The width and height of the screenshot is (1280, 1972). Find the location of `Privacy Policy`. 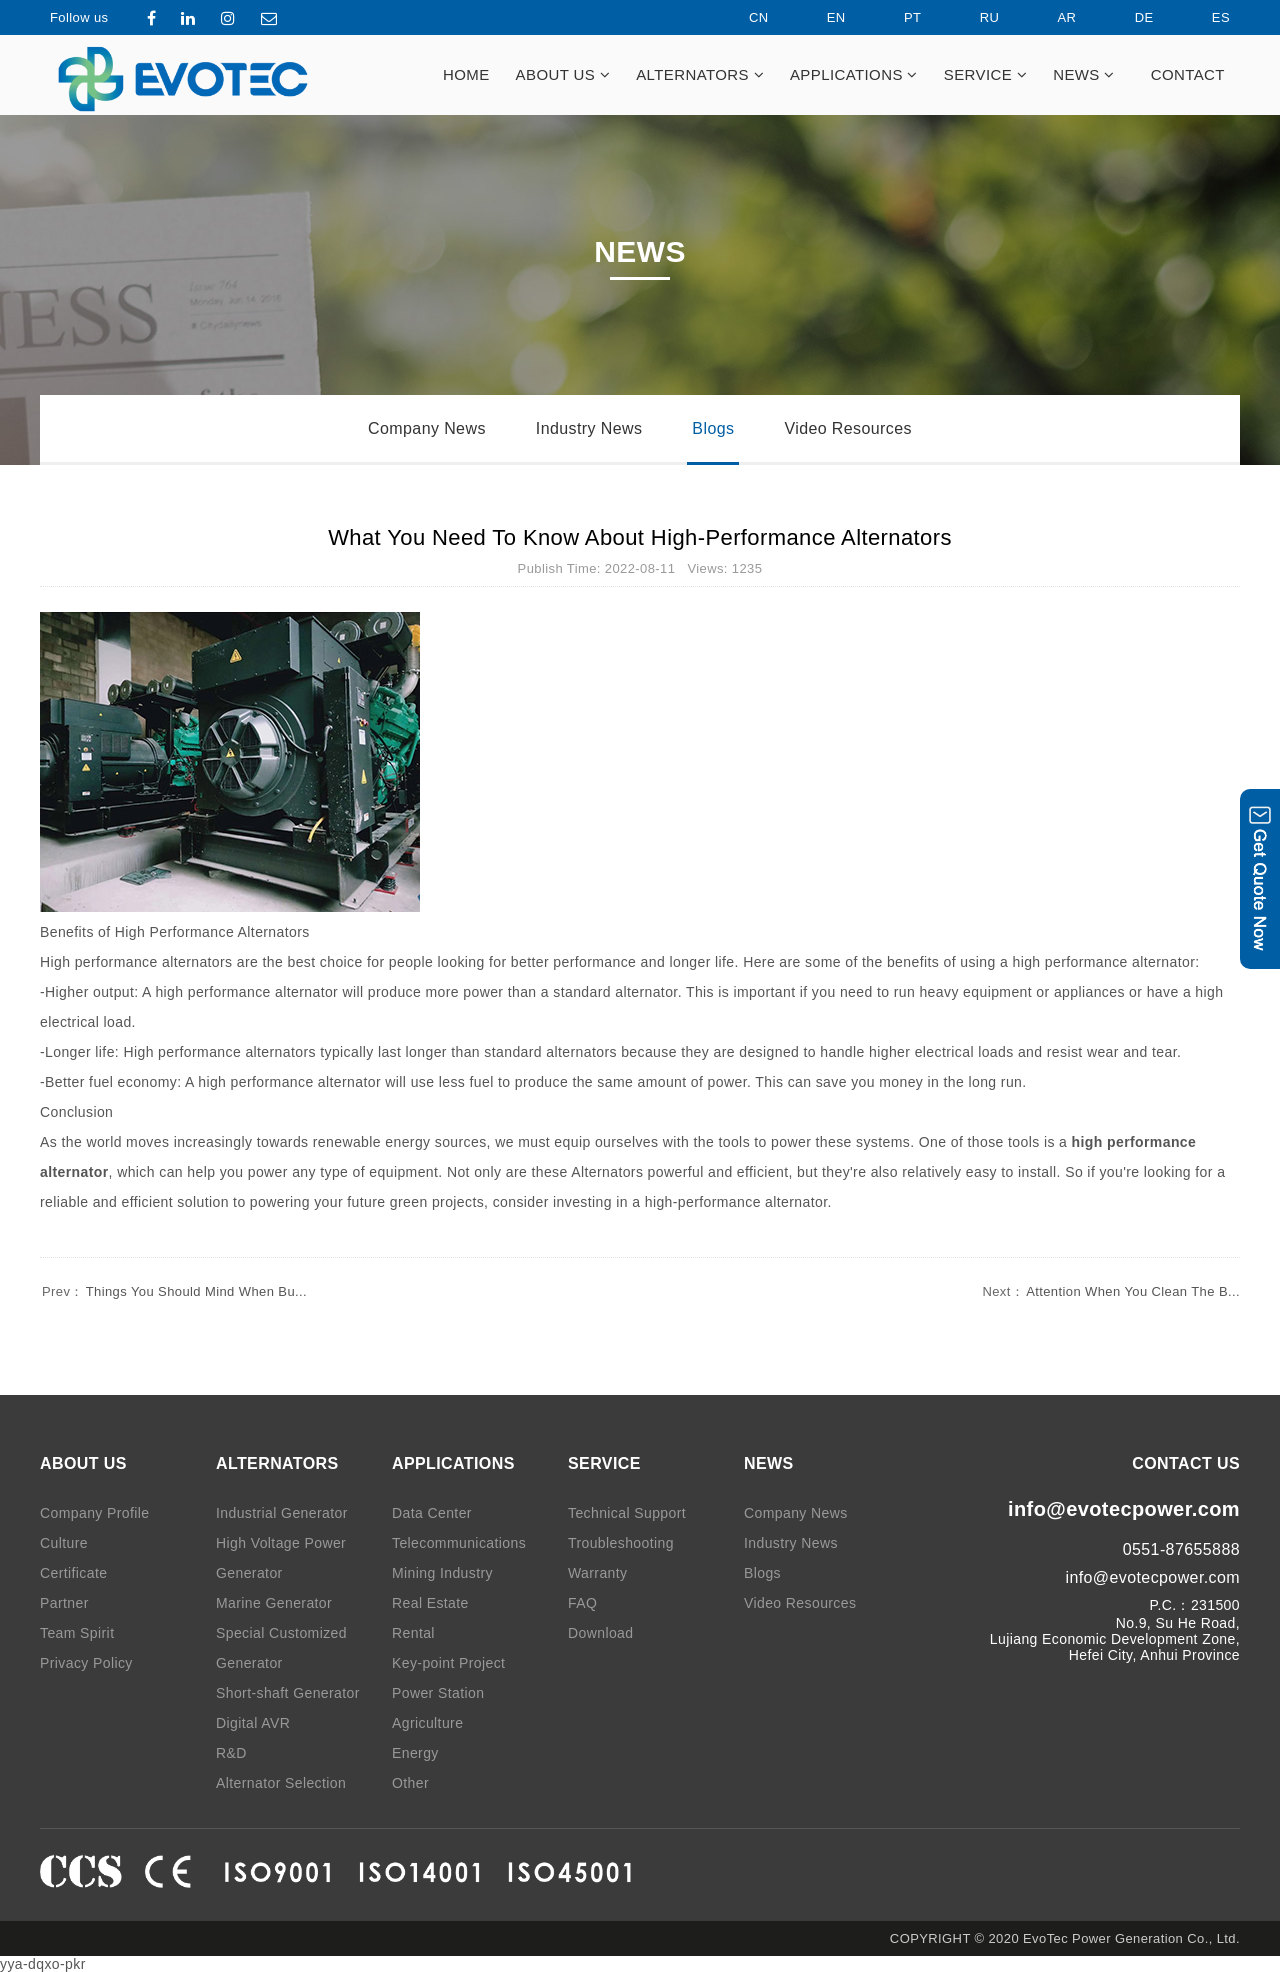

Privacy Policy is located at coordinates (86, 1663).